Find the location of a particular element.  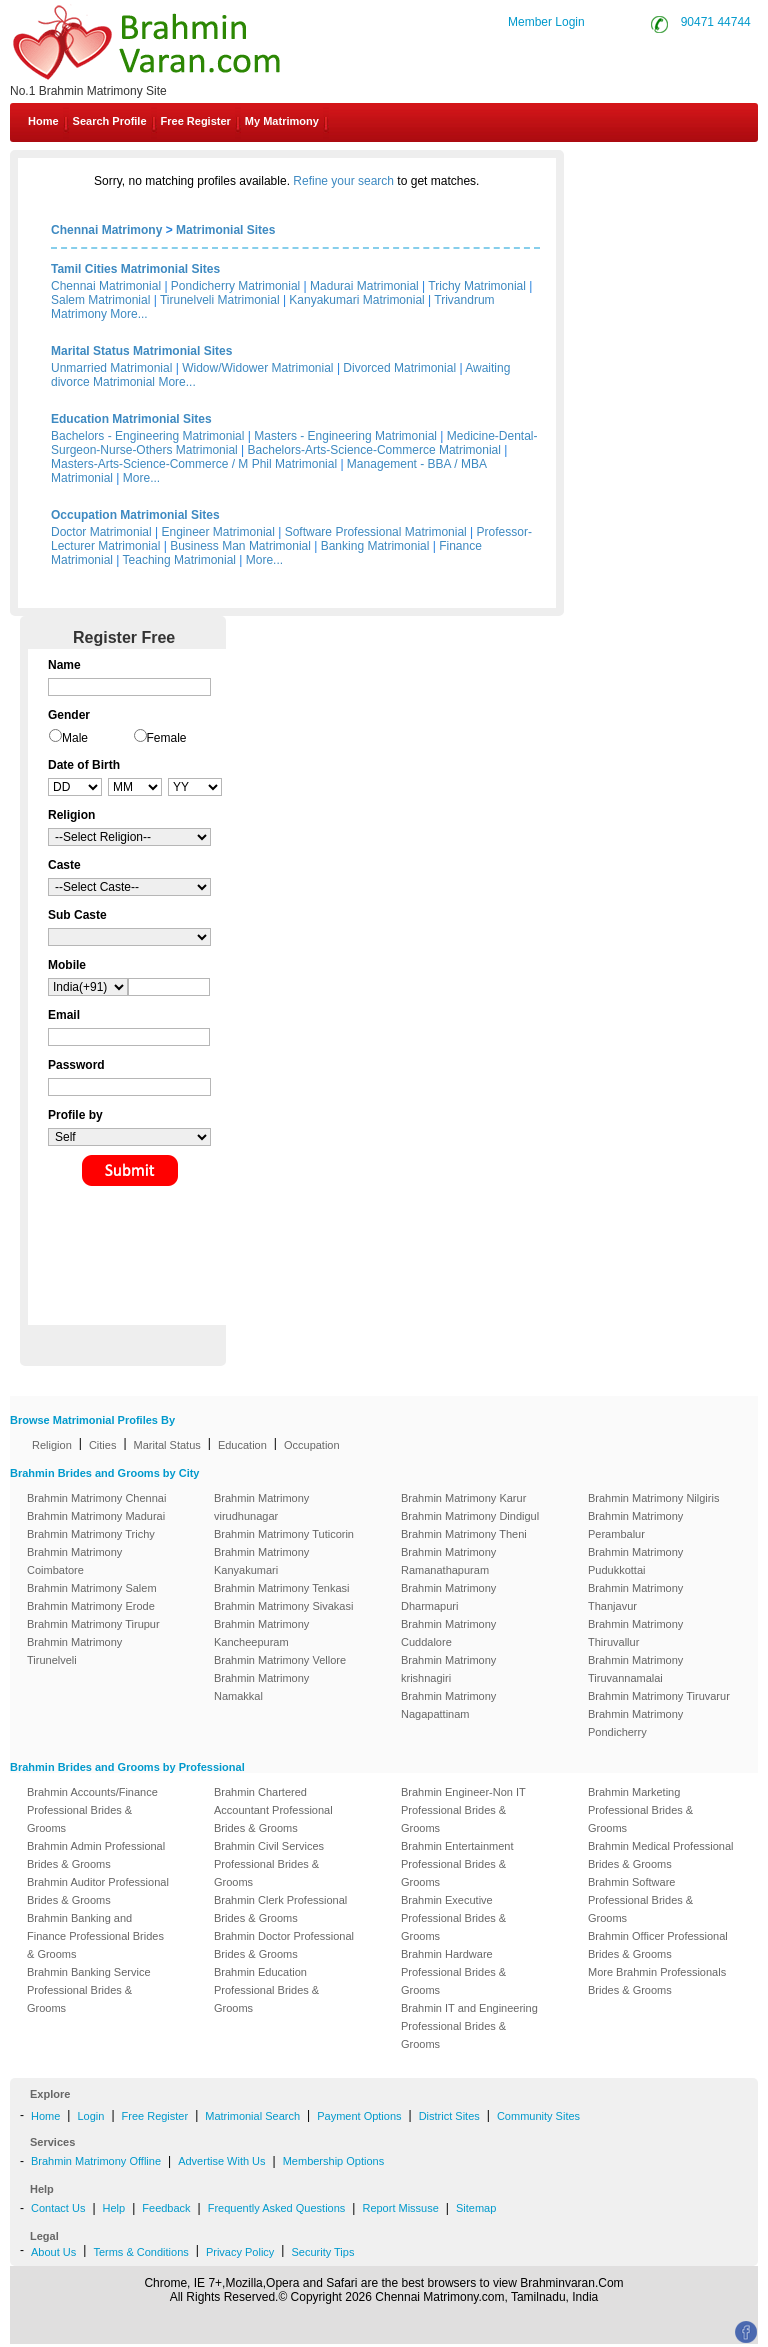

Marital Status Matrimonial Sites is located at coordinates (141, 351).